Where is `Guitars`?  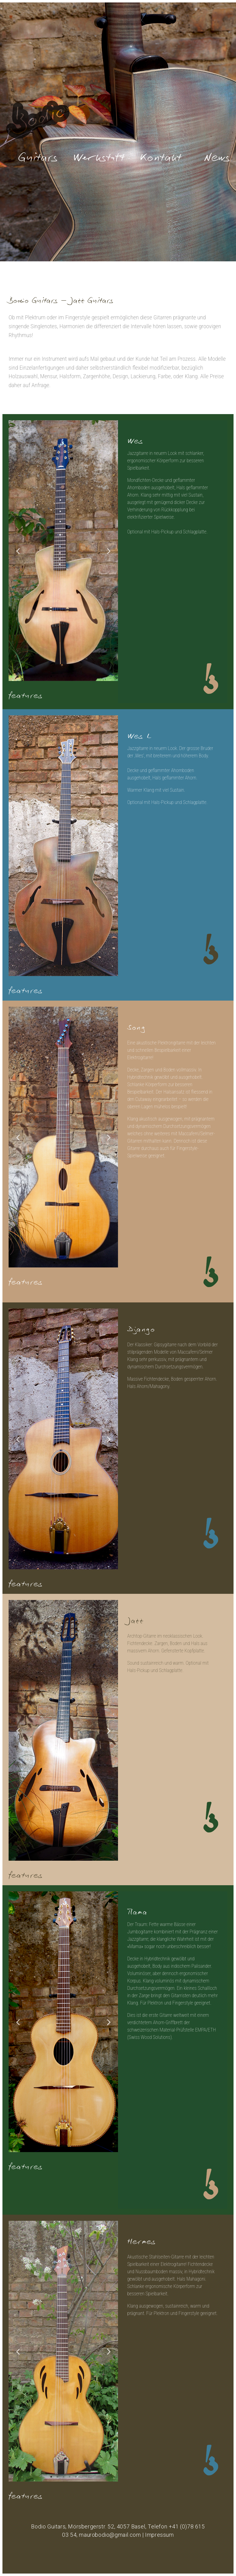 Guitars is located at coordinates (37, 154).